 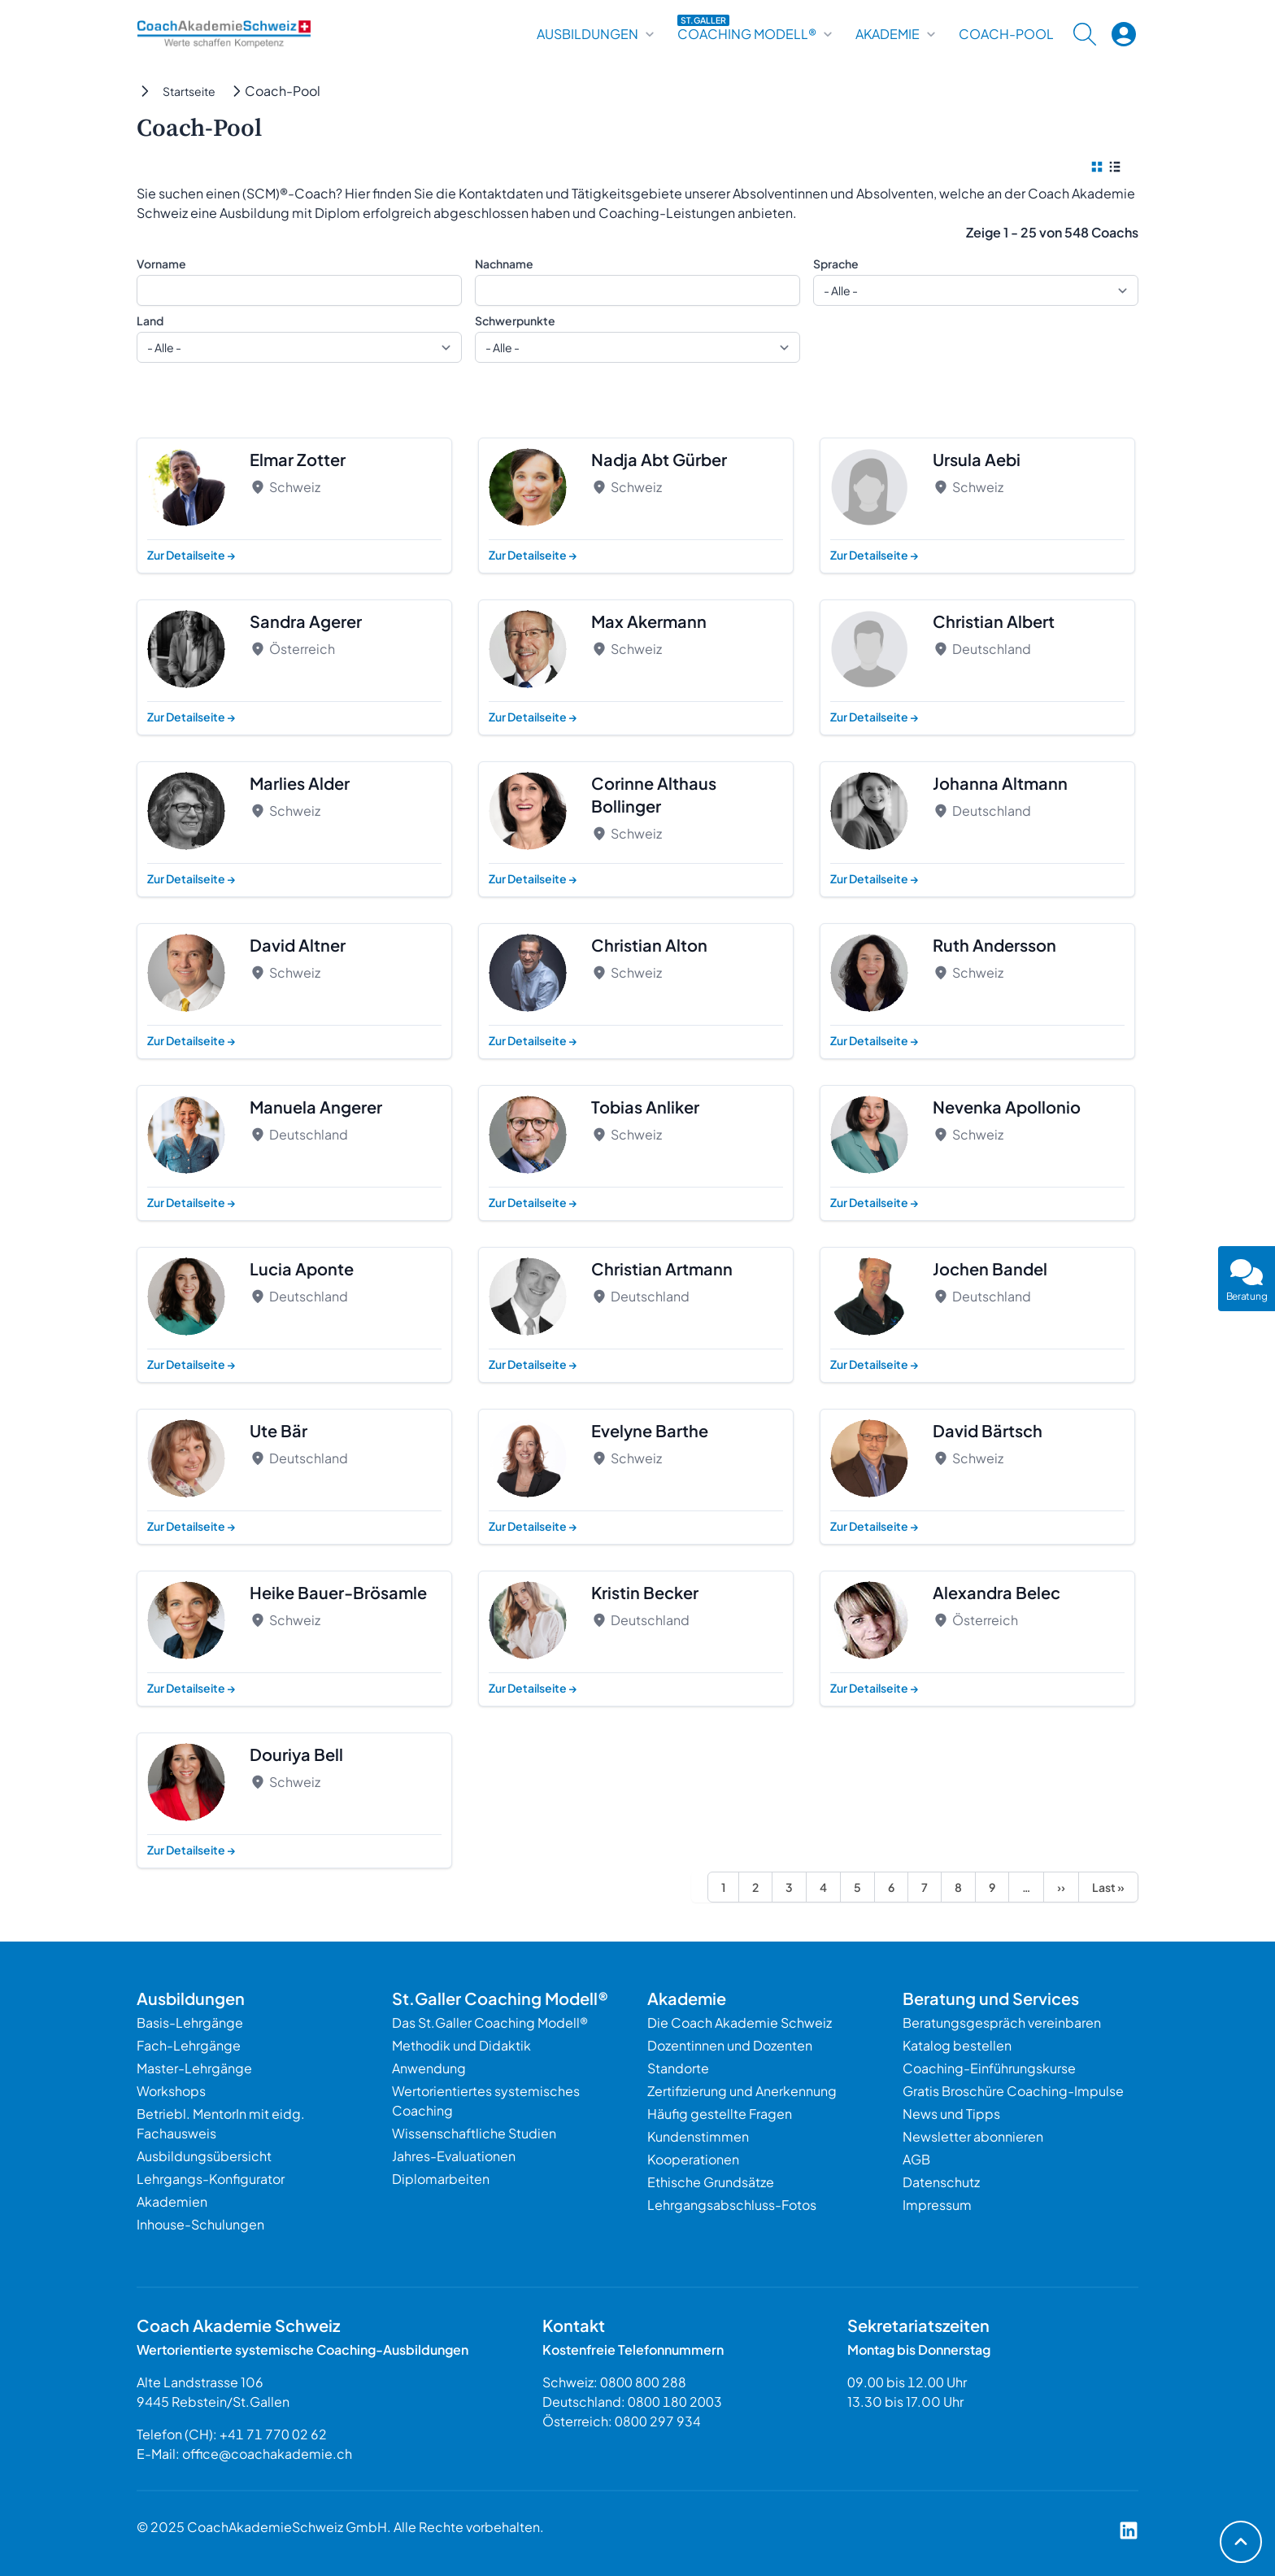 I want to click on Wissenschaftliche Studien, so click(x=474, y=2133).